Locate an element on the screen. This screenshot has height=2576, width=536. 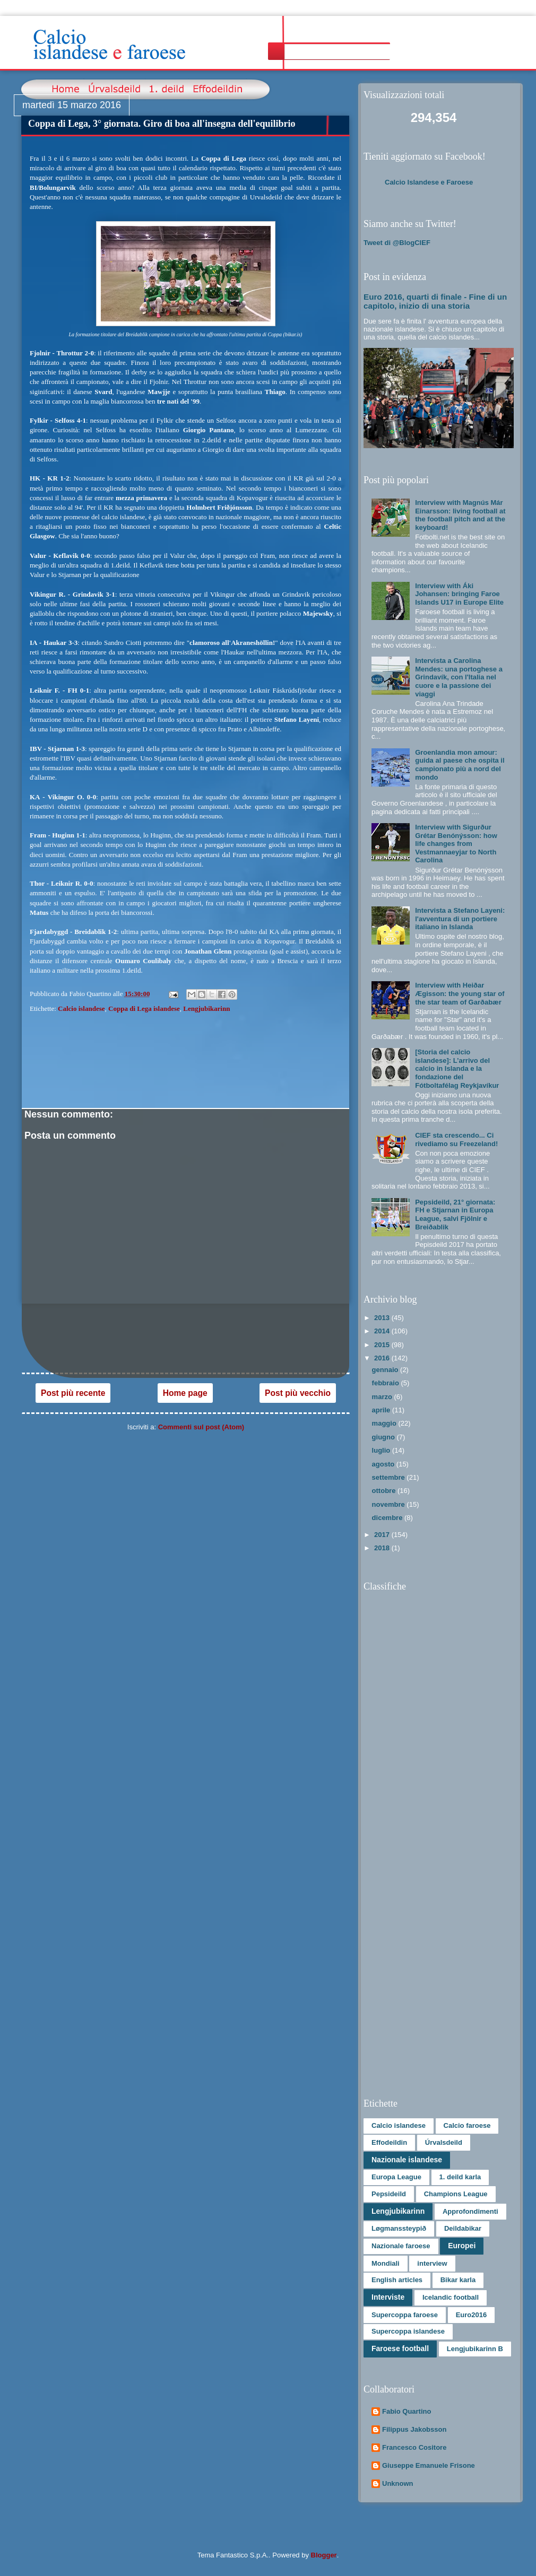
Post più recente is located at coordinates (73, 1393).